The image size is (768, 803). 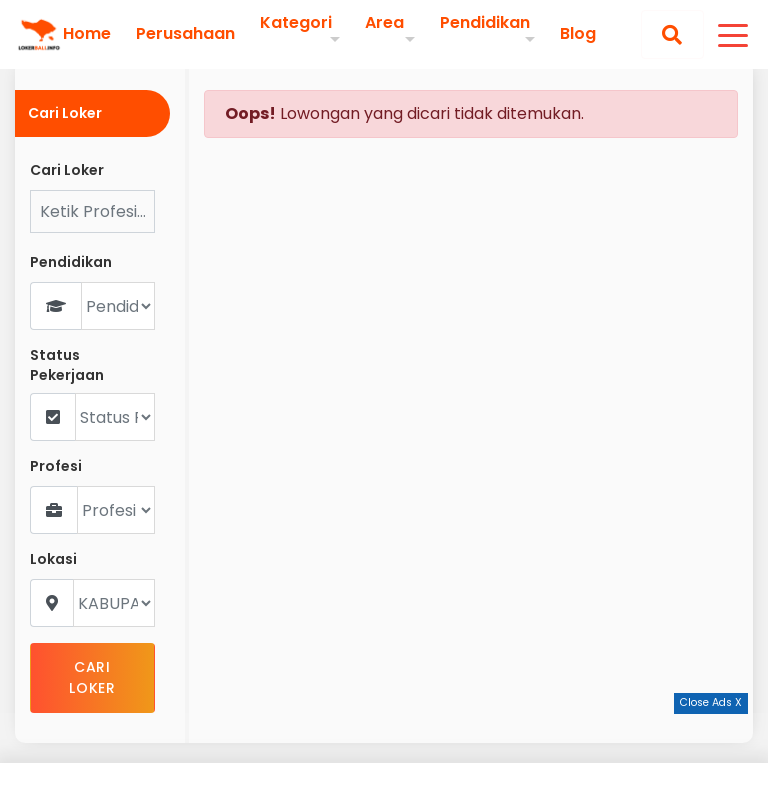 What do you see at coordinates (296, 22) in the screenshot?
I see `Kategori` at bounding box center [296, 22].